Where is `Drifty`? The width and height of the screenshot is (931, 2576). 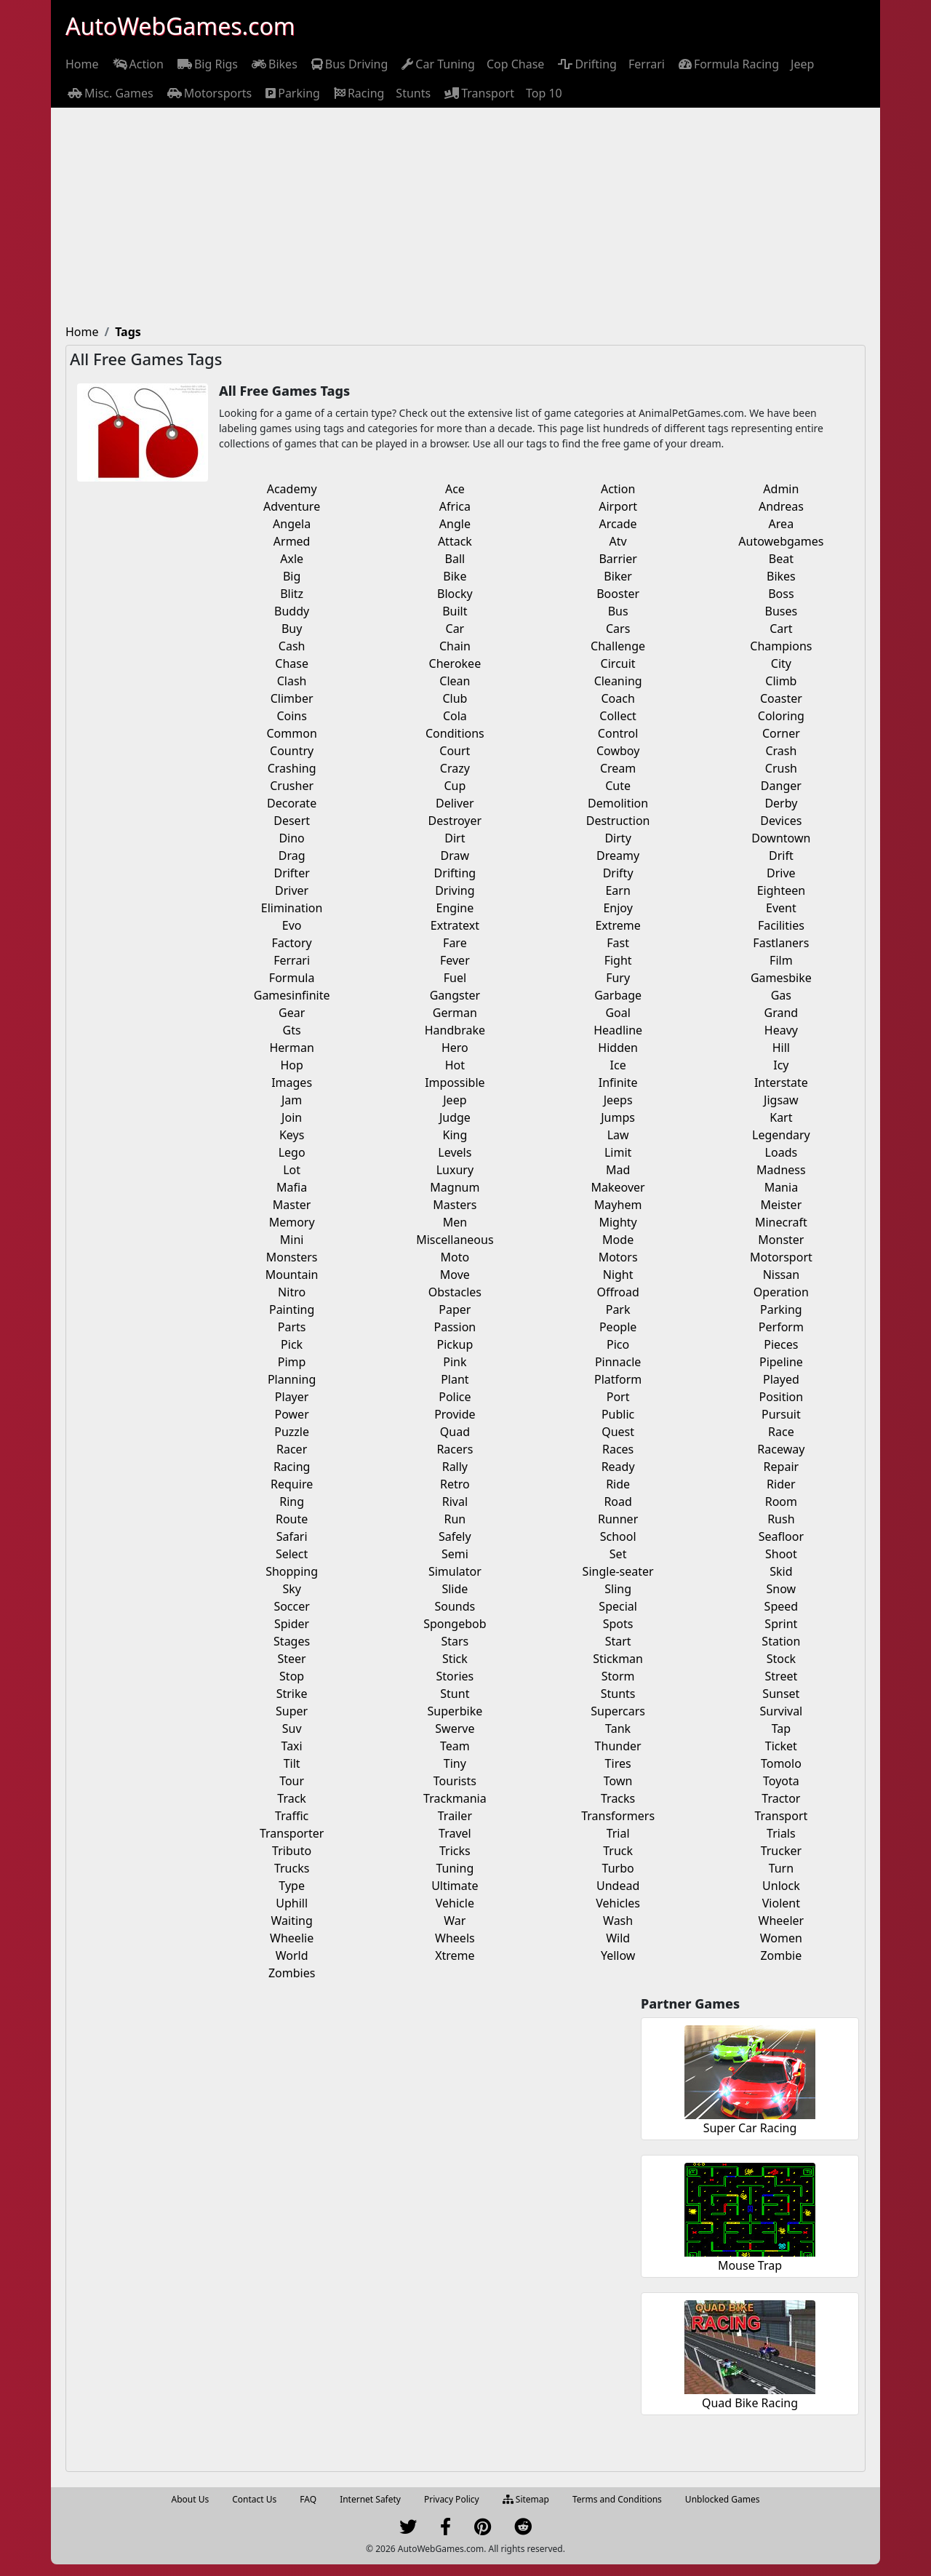
Drifty is located at coordinates (618, 873).